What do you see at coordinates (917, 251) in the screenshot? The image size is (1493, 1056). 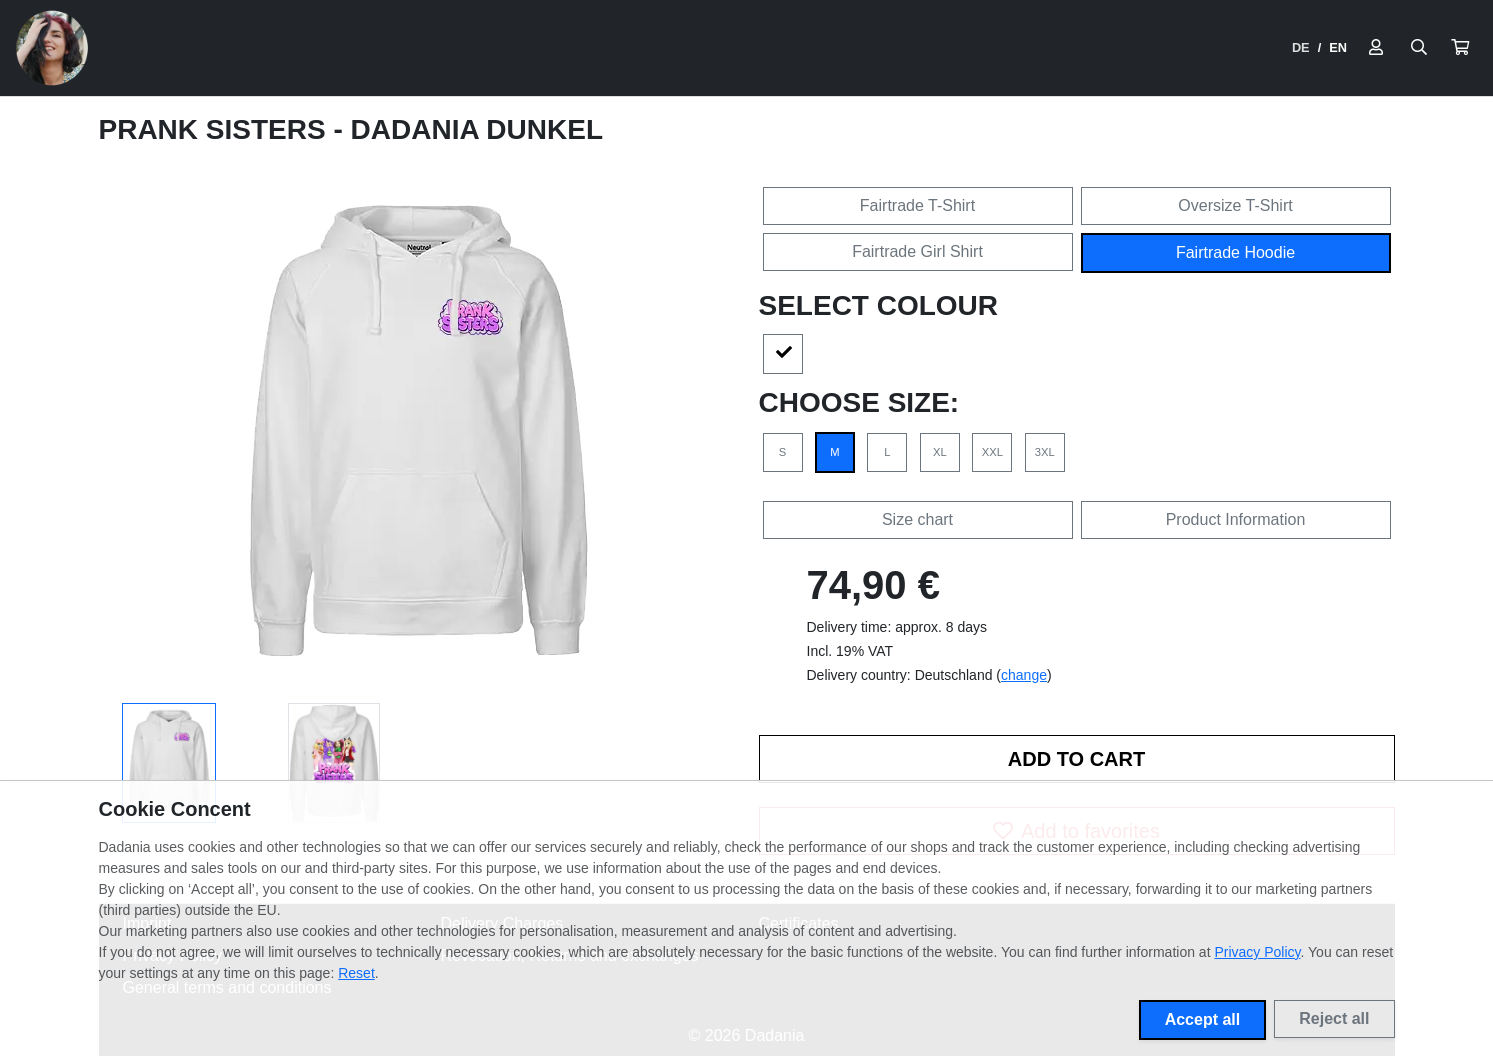 I see `Fairtrade Girl Shirt` at bounding box center [917, 251].